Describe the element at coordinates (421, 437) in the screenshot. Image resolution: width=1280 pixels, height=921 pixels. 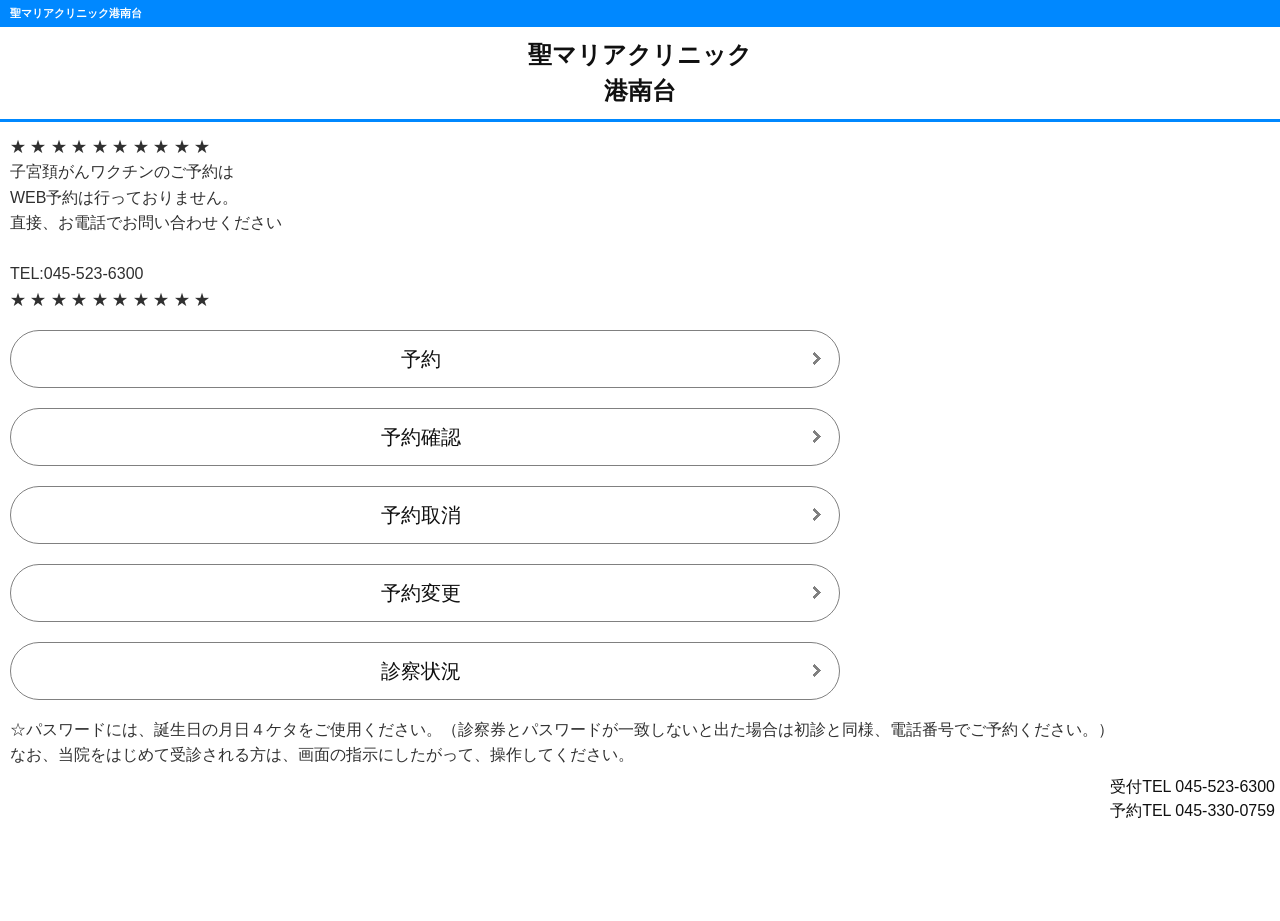
I see `予約確認` at that location.